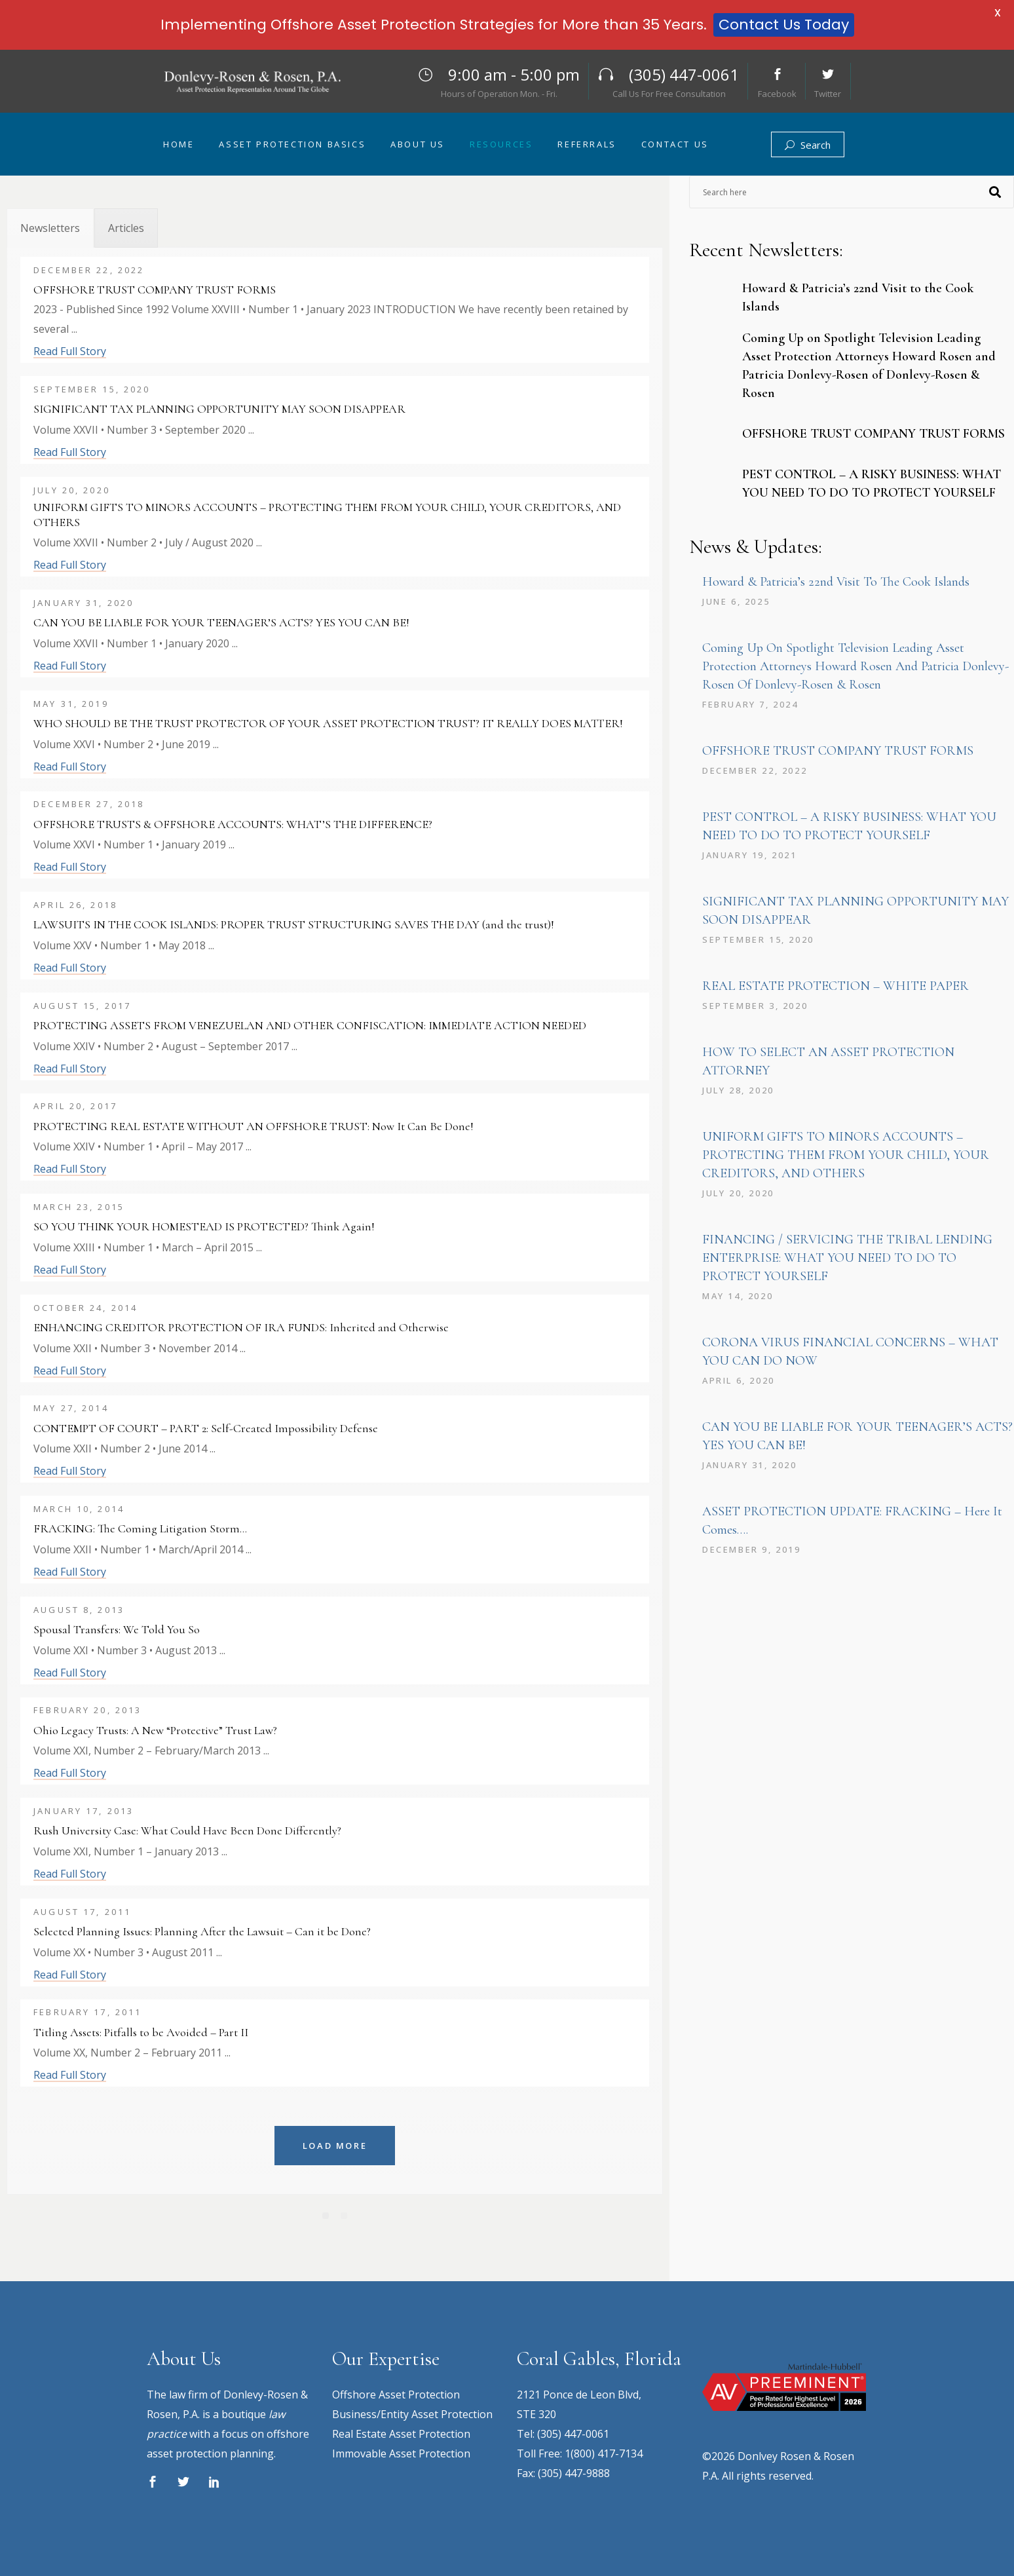 The height and width of the screenshot is (2576, 1014). I want to click on [tab], so click(50, 228).